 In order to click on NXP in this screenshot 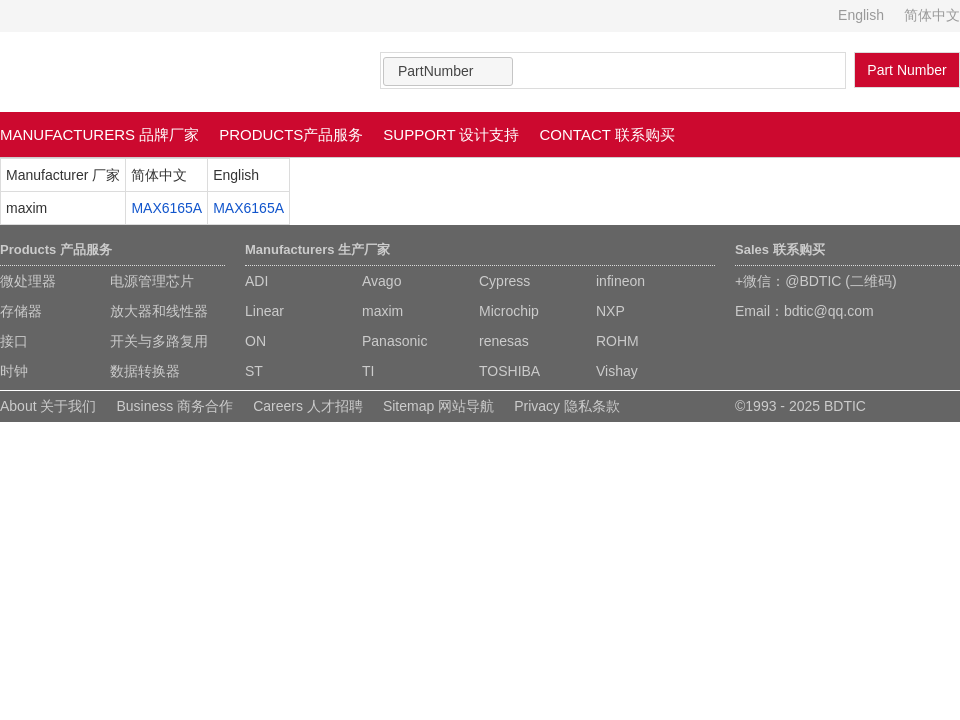, I will do `click(610, 311)`.